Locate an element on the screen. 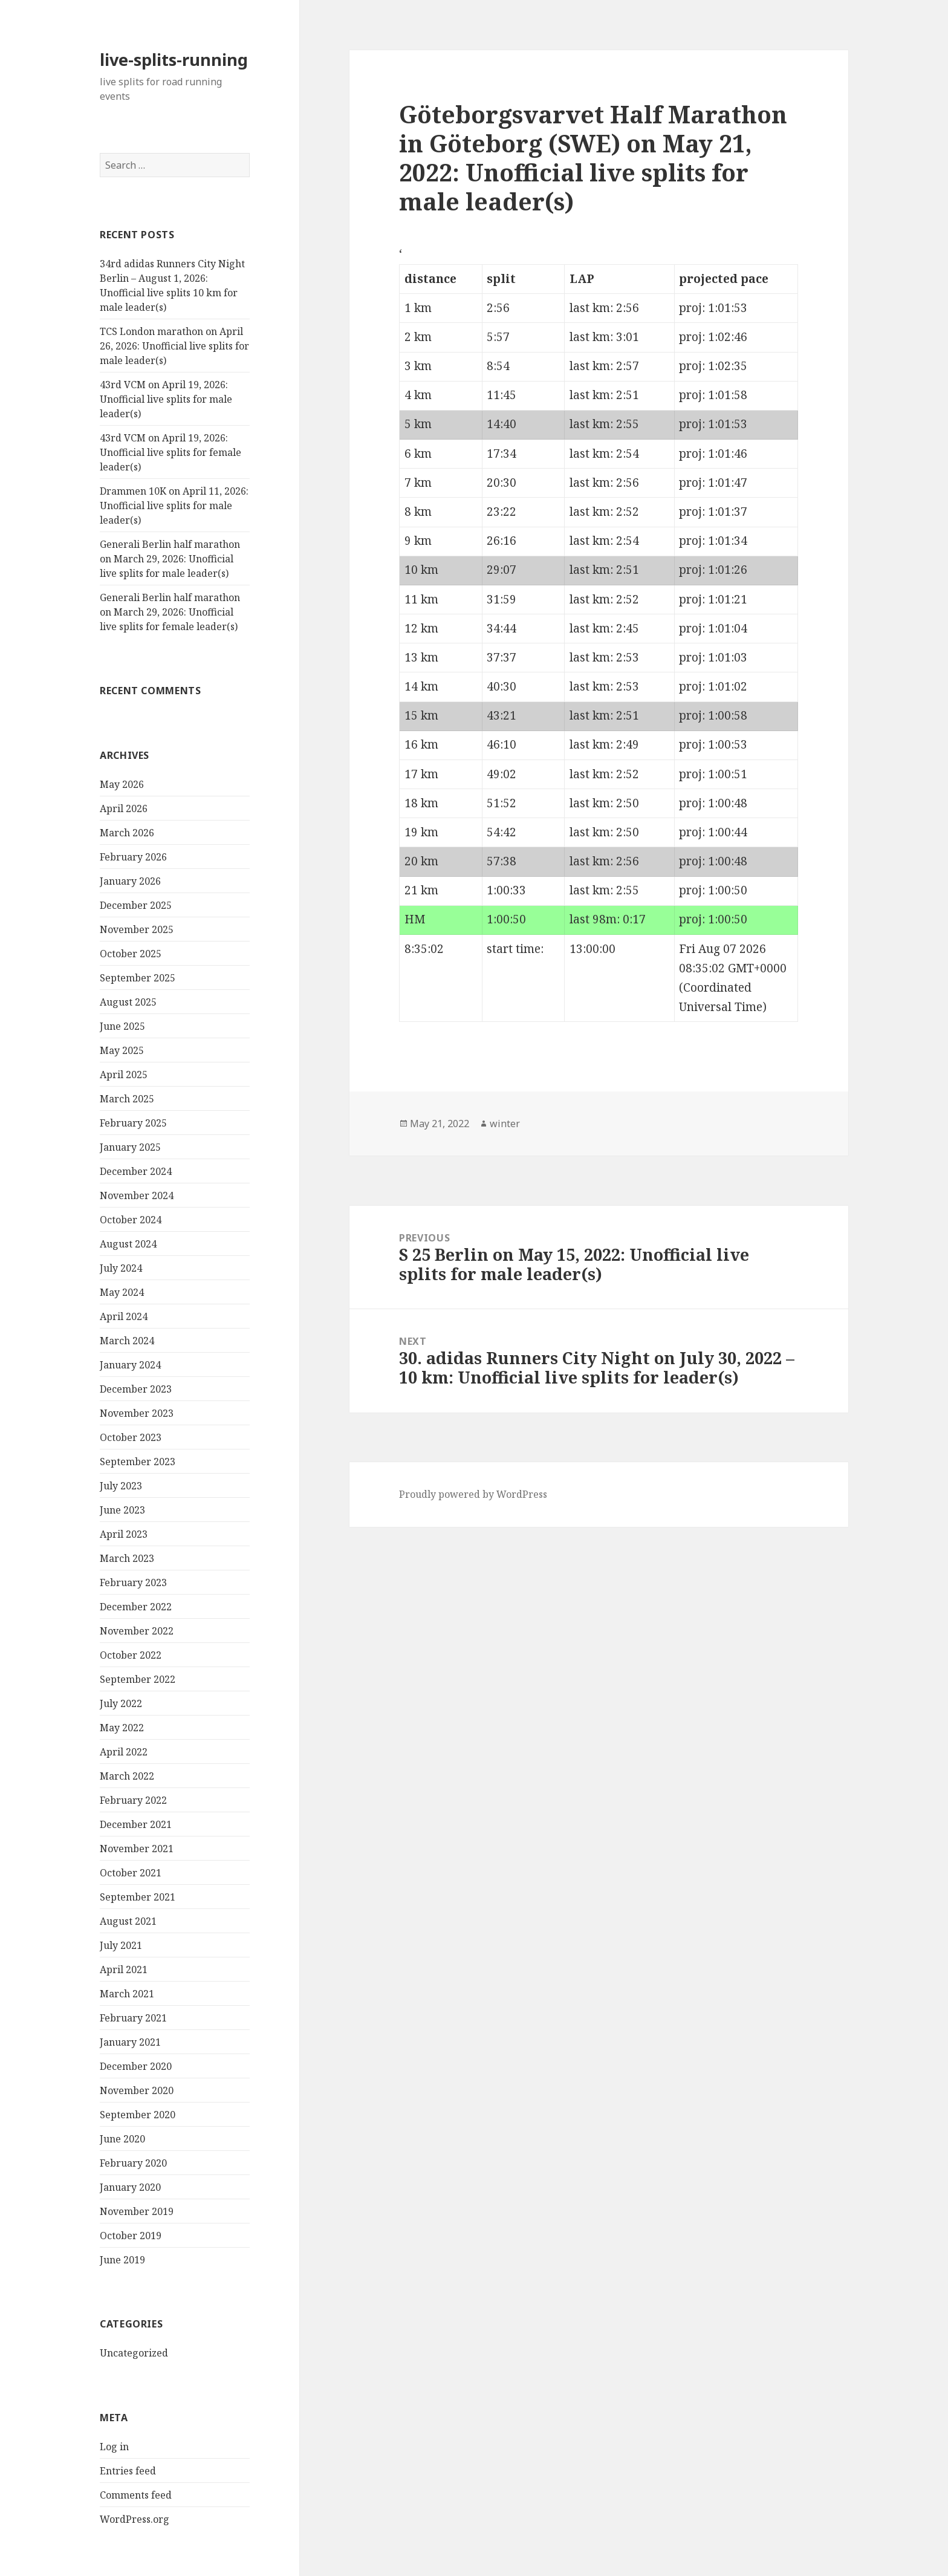 The height and width of the screenshot is (2576, 948). July 2022 is located at coordinates (121, 1703).